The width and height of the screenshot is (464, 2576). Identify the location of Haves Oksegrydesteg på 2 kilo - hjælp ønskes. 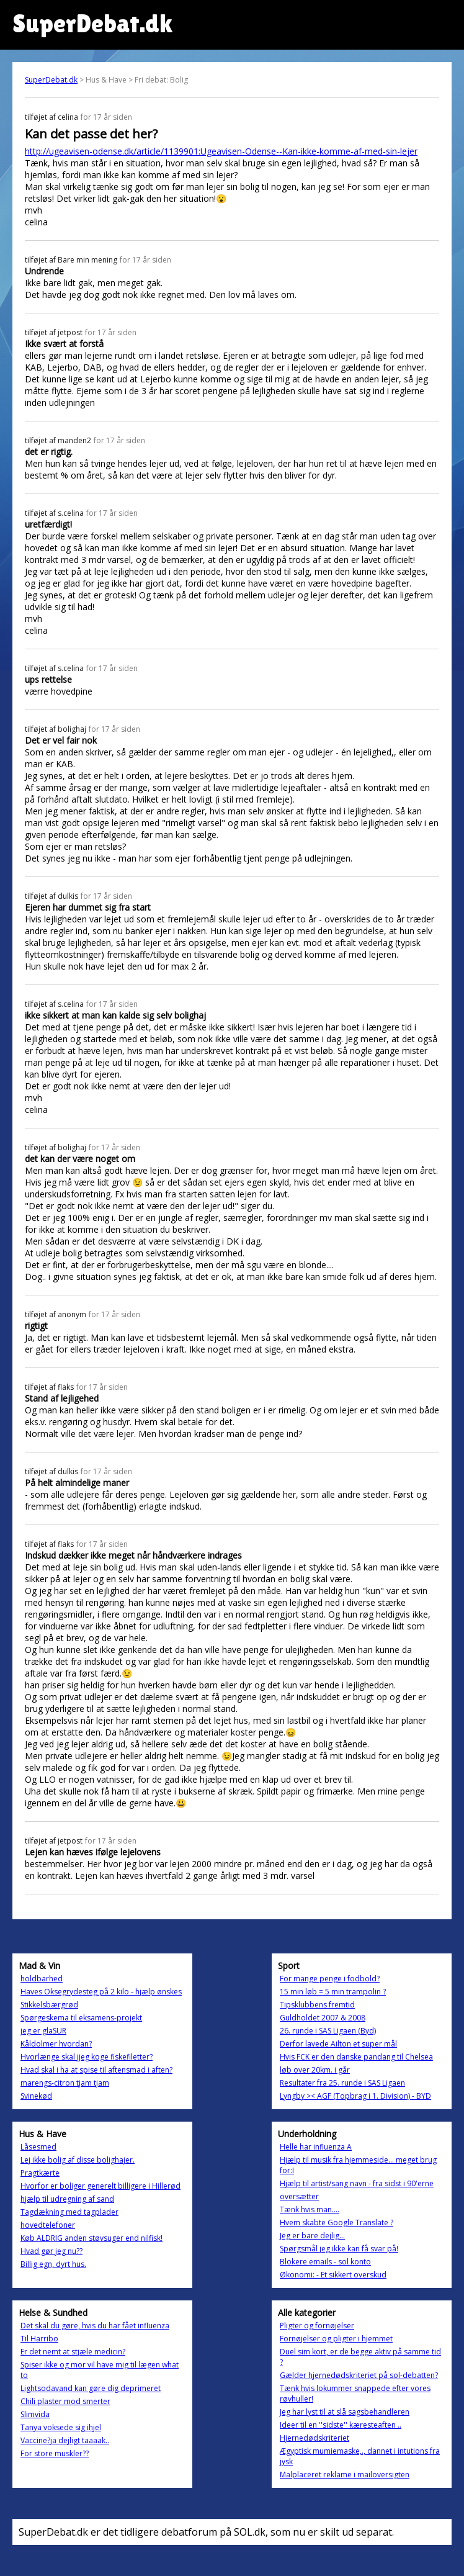
(101, 1991).